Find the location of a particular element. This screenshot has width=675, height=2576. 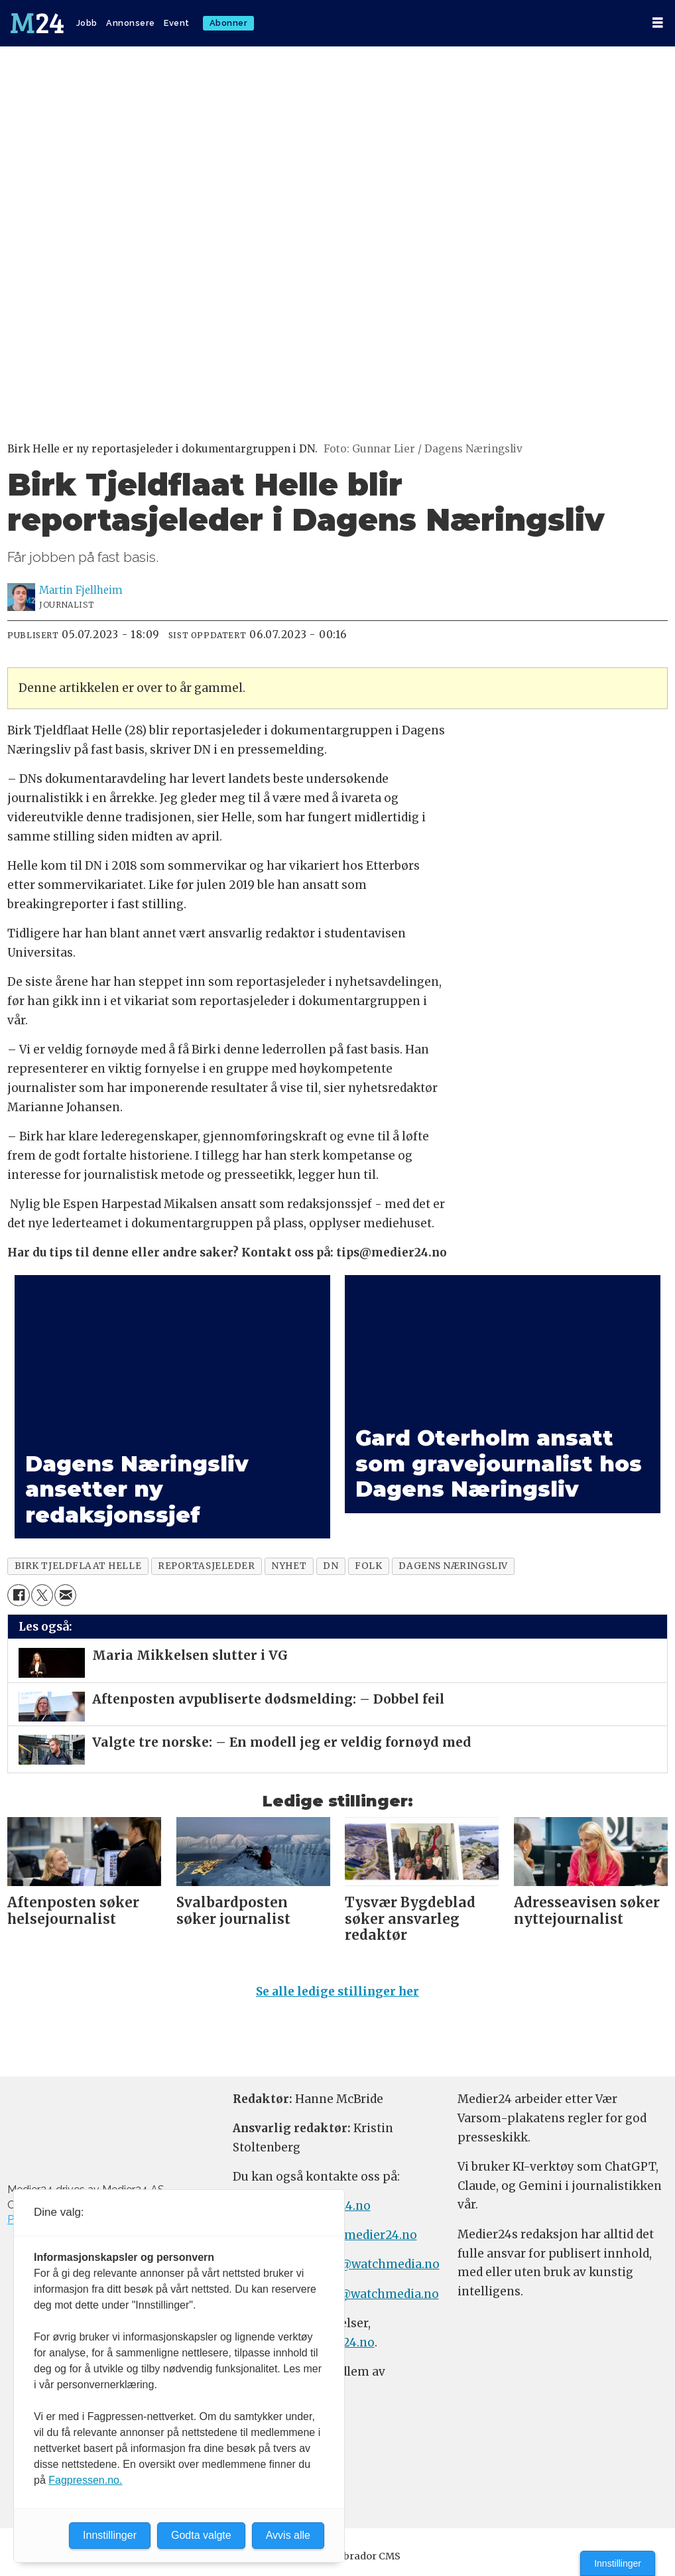

meninger@medier24.no is located at coordinates (346, 2235).